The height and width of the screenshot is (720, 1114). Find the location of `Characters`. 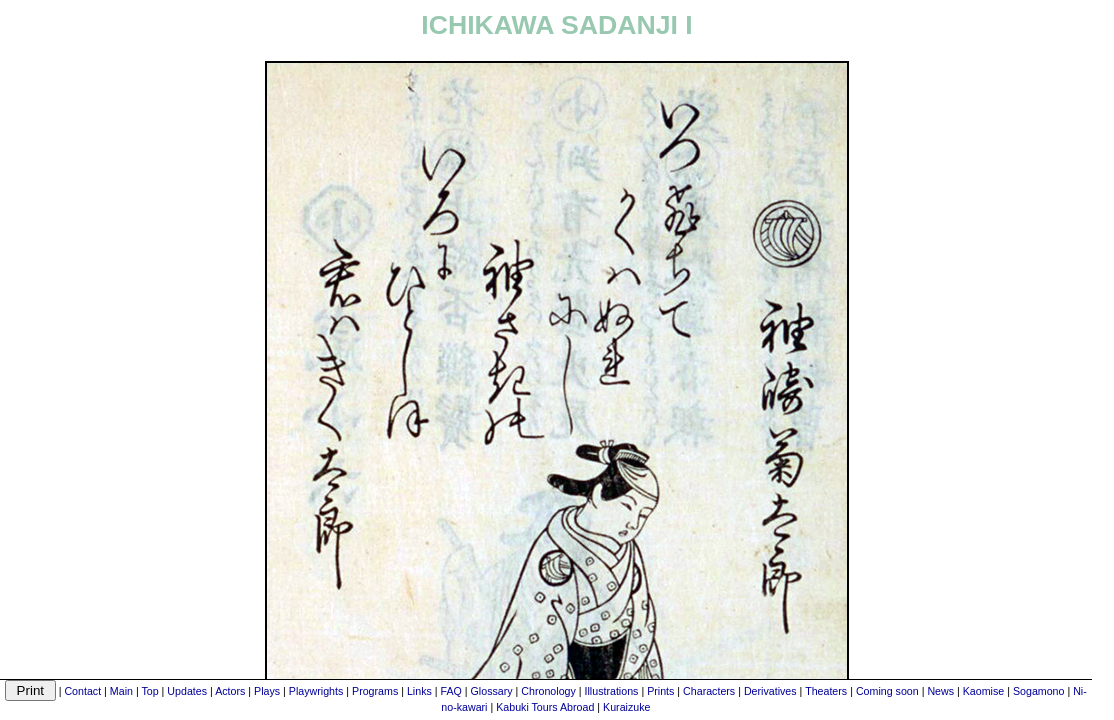

Characters is located at coordinates (709, 691).